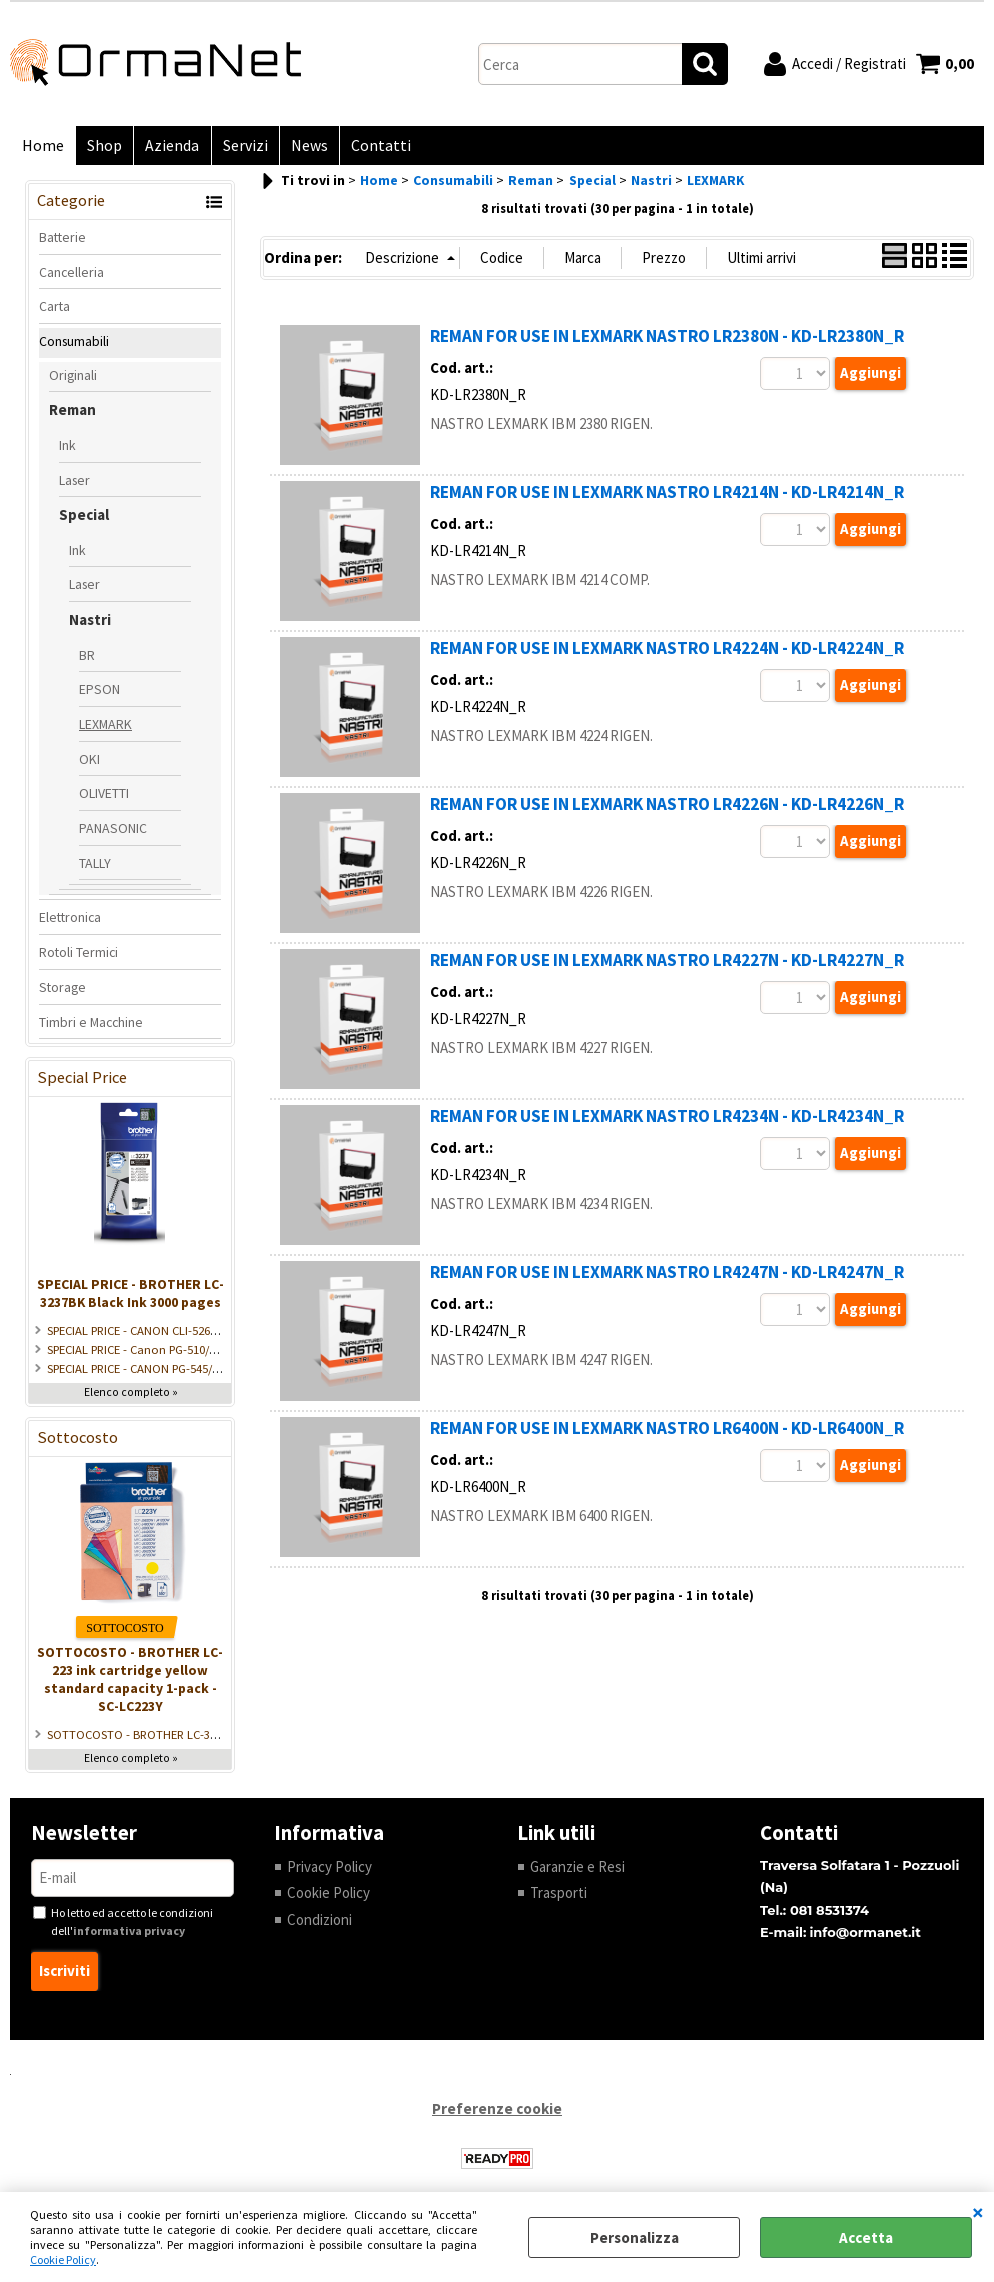 The width and height of the screenshot is (994, 2282). I want to click on Timbri e Macchine, so click(91, 1026).